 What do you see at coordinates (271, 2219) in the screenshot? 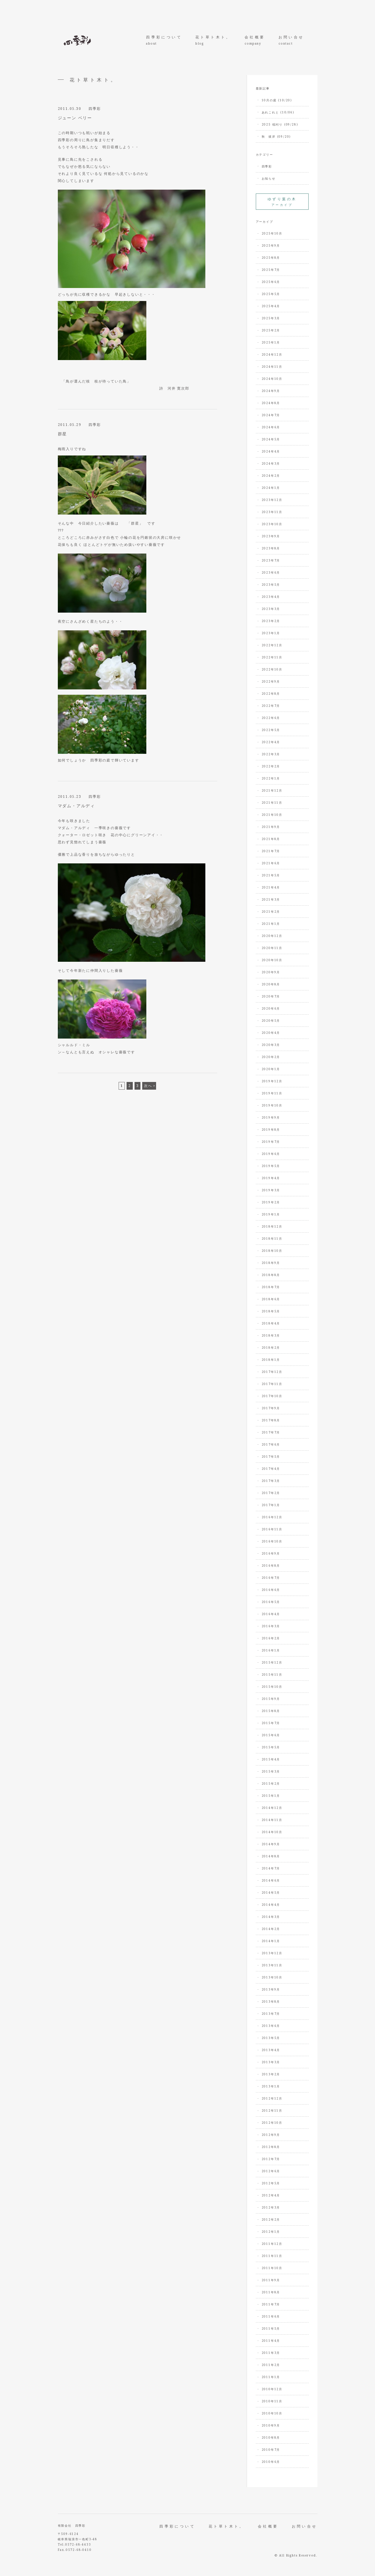
I see `2012年2月` at bounding box center [271, 2219].